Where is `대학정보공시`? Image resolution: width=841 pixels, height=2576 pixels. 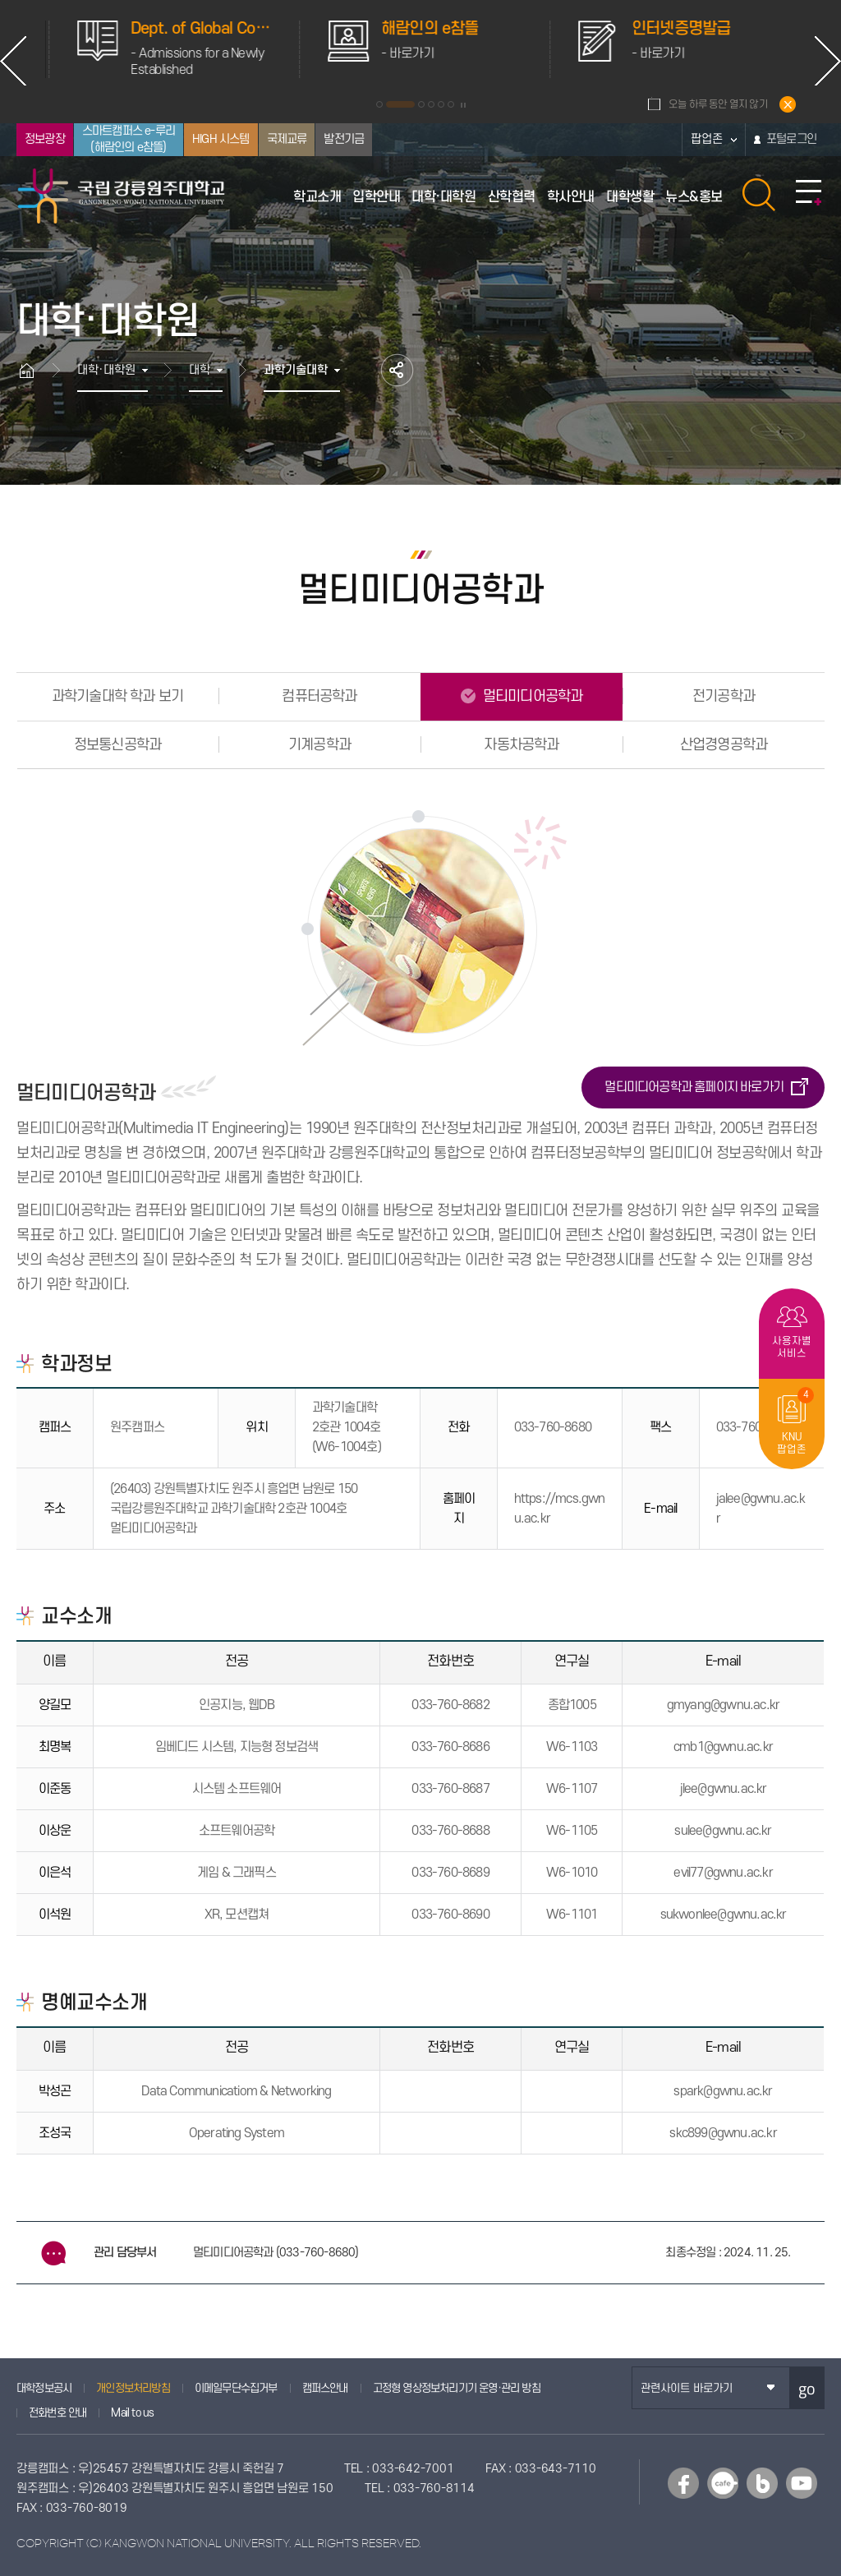 대학정보공시 is located at coordinates (43, 2388).